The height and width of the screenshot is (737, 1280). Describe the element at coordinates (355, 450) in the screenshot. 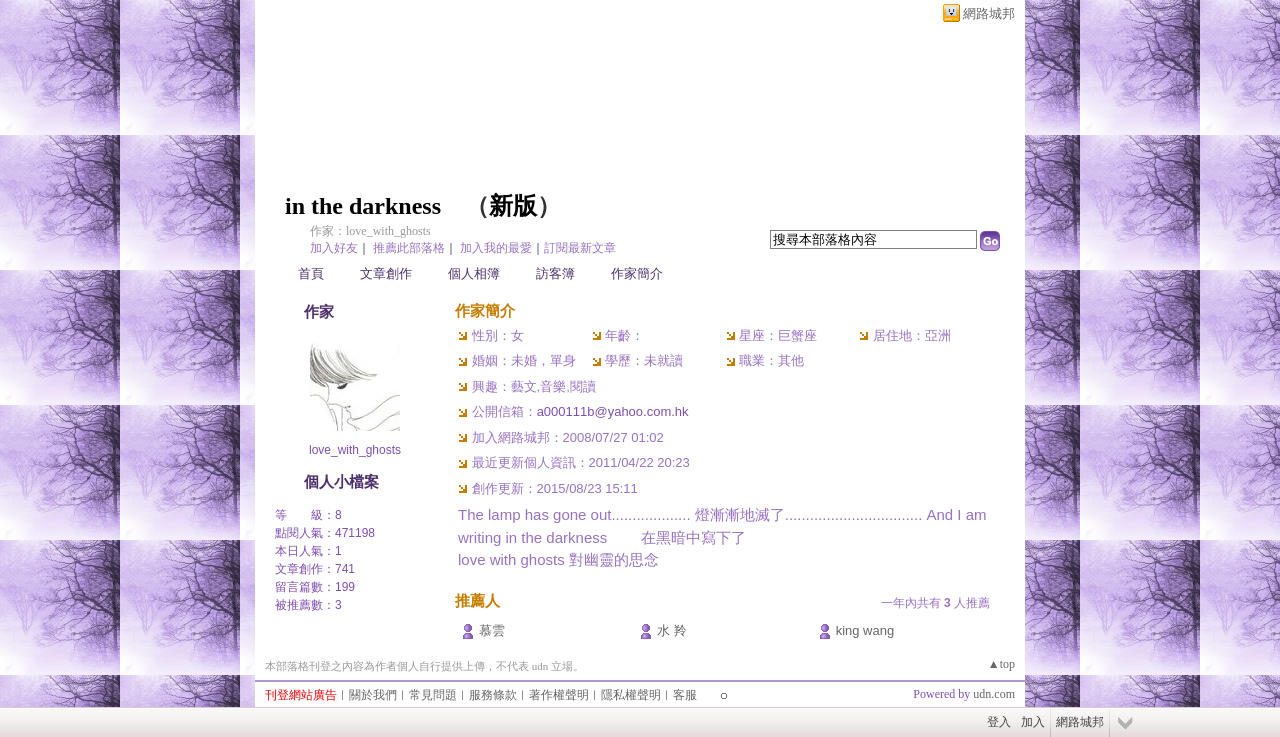

I see `love_with_ghosts` at that location.